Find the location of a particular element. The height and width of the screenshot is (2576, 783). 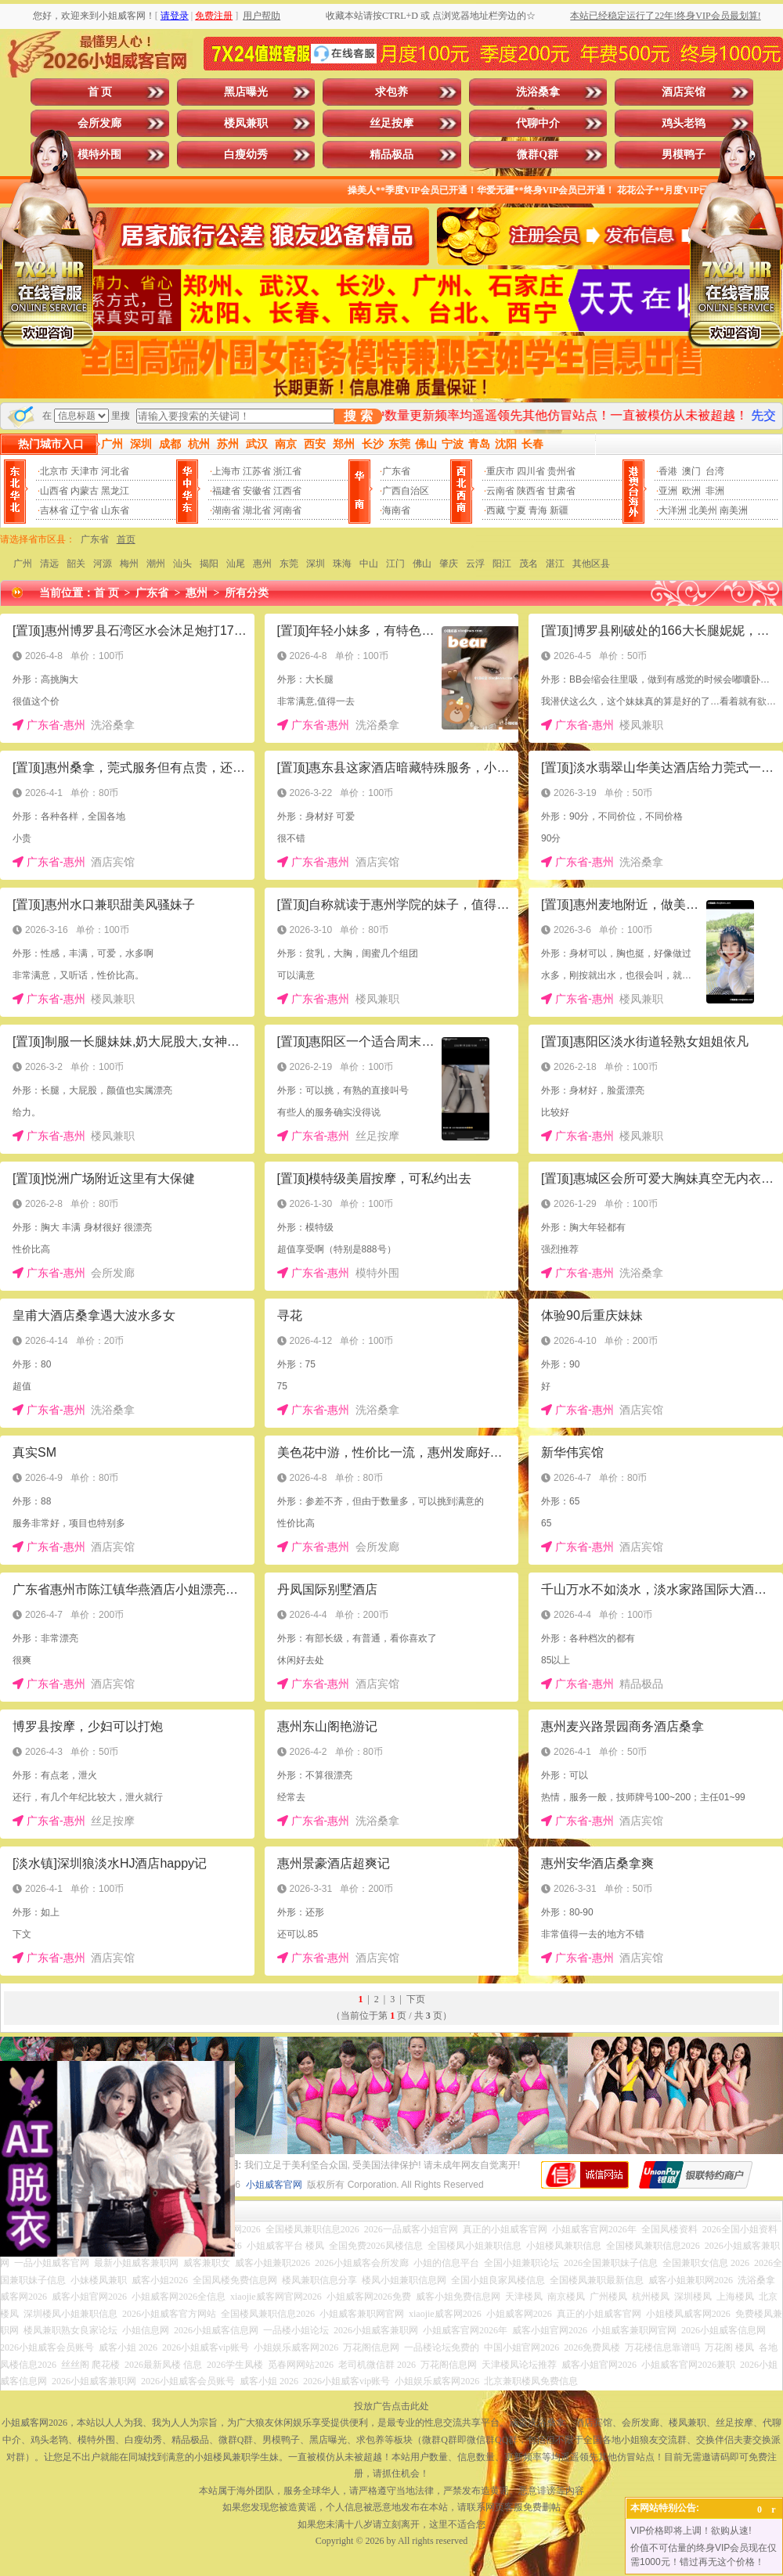

韶关 is located at coordinates (76, 563).